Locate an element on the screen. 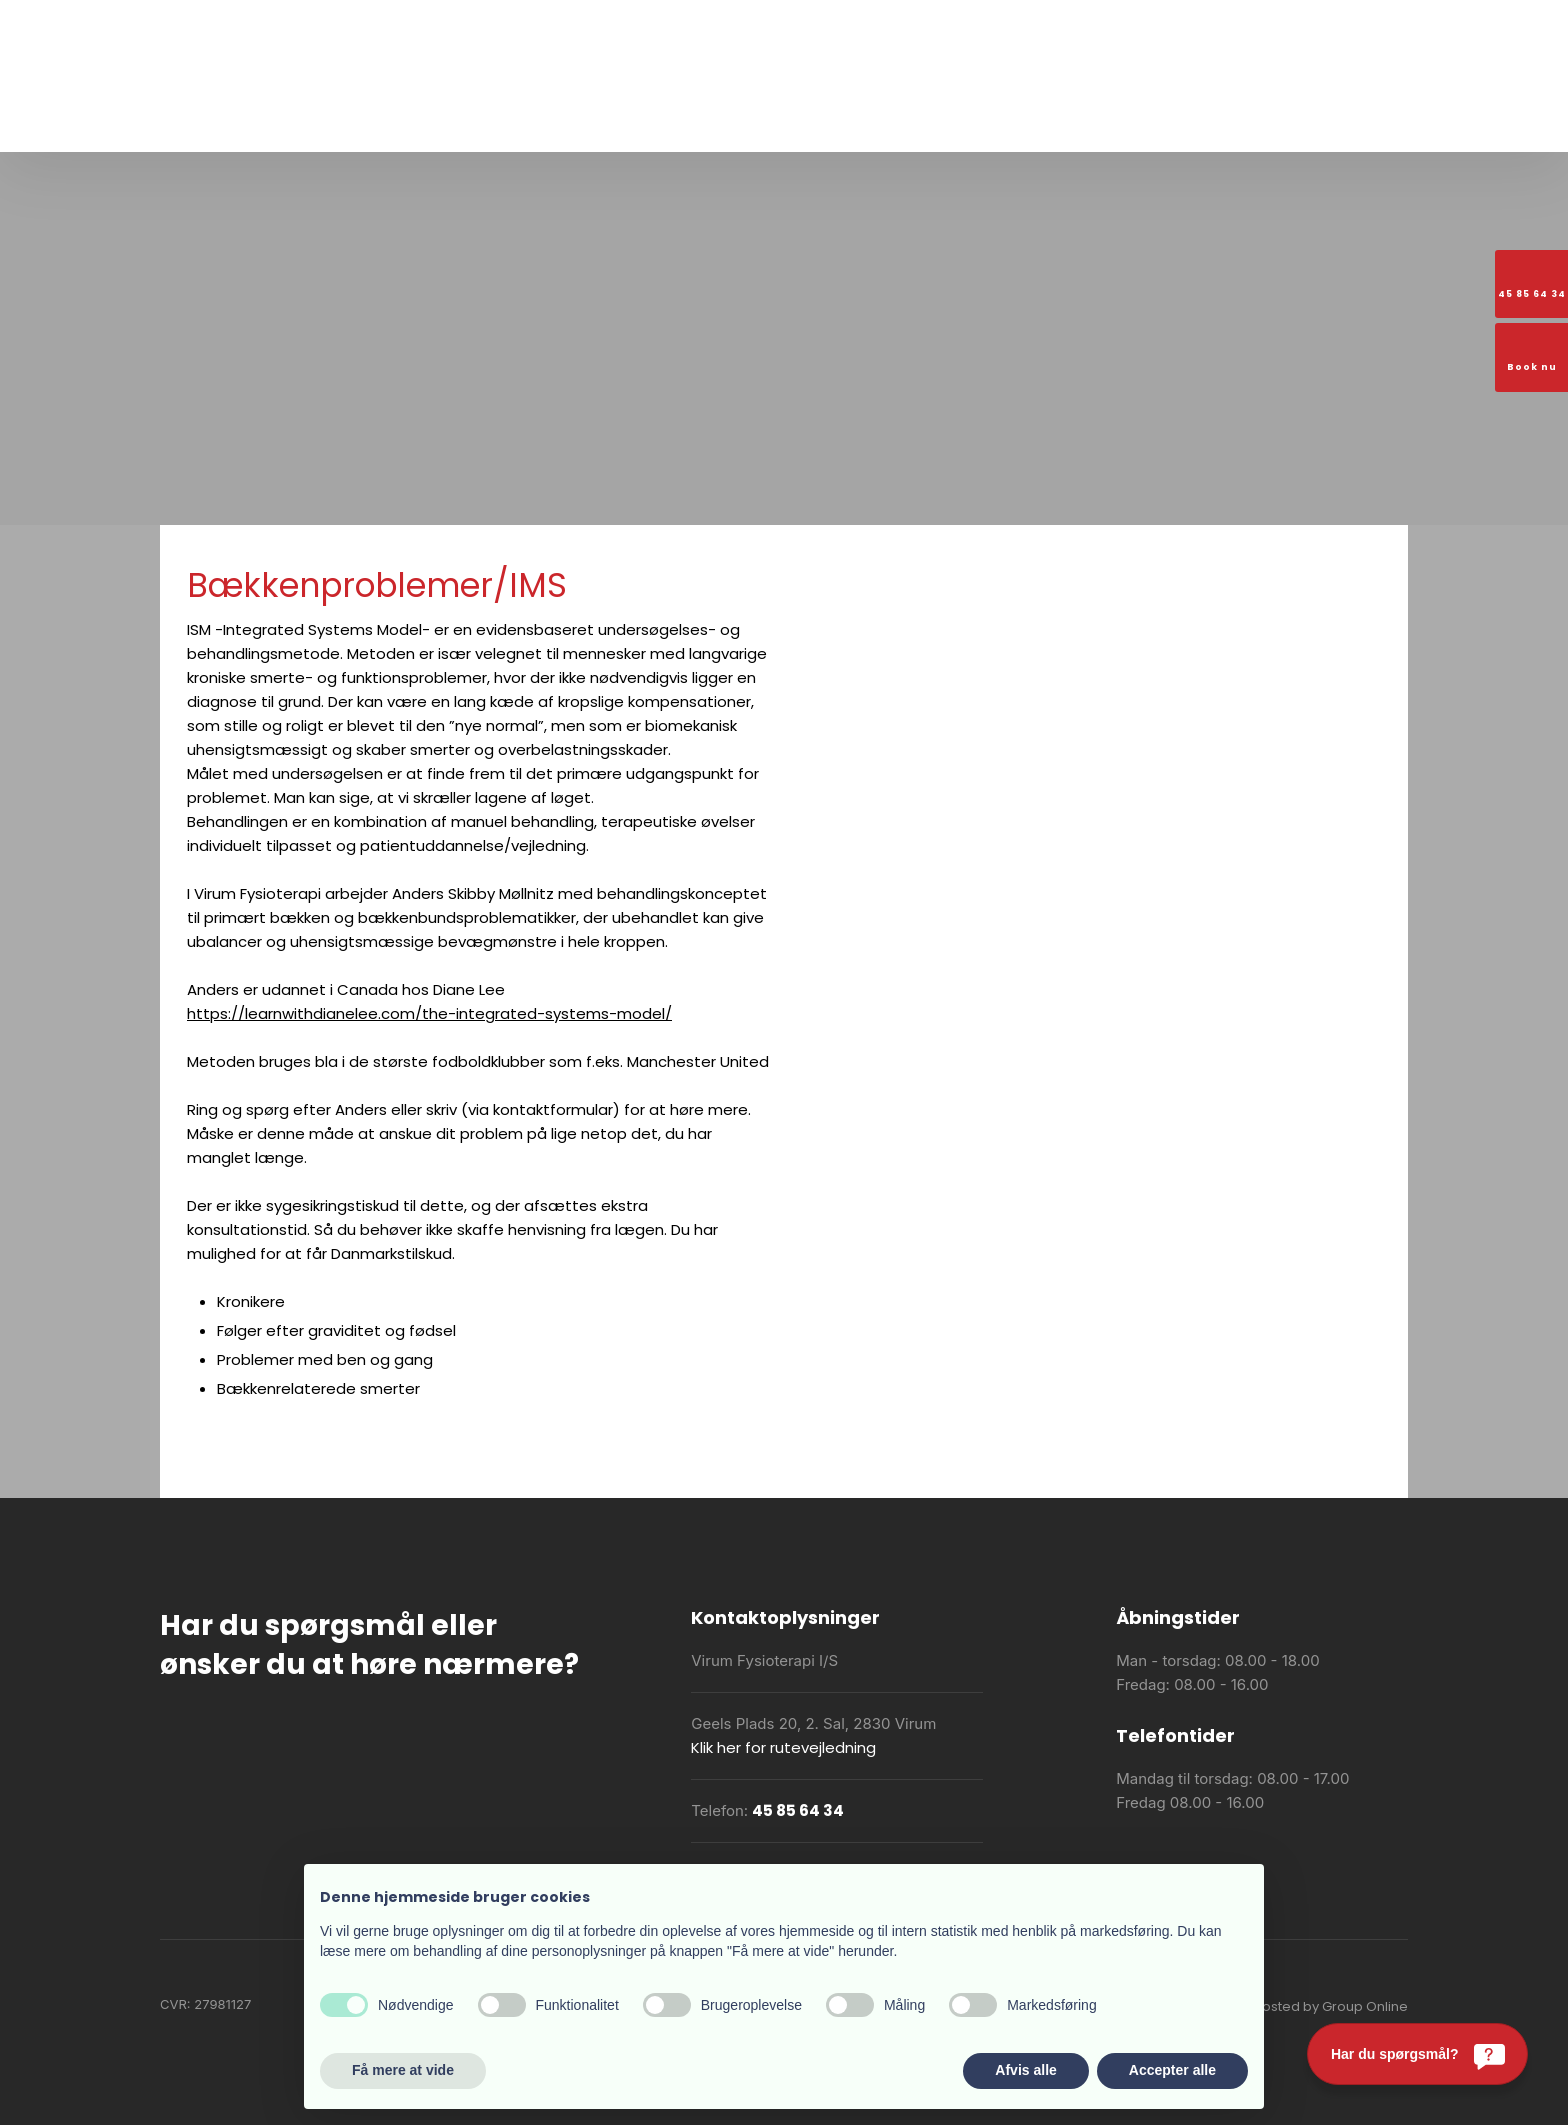 This screenshot has width=1568, height=2125. Afvis alle [button] is located at coordinates (1025, 2070).